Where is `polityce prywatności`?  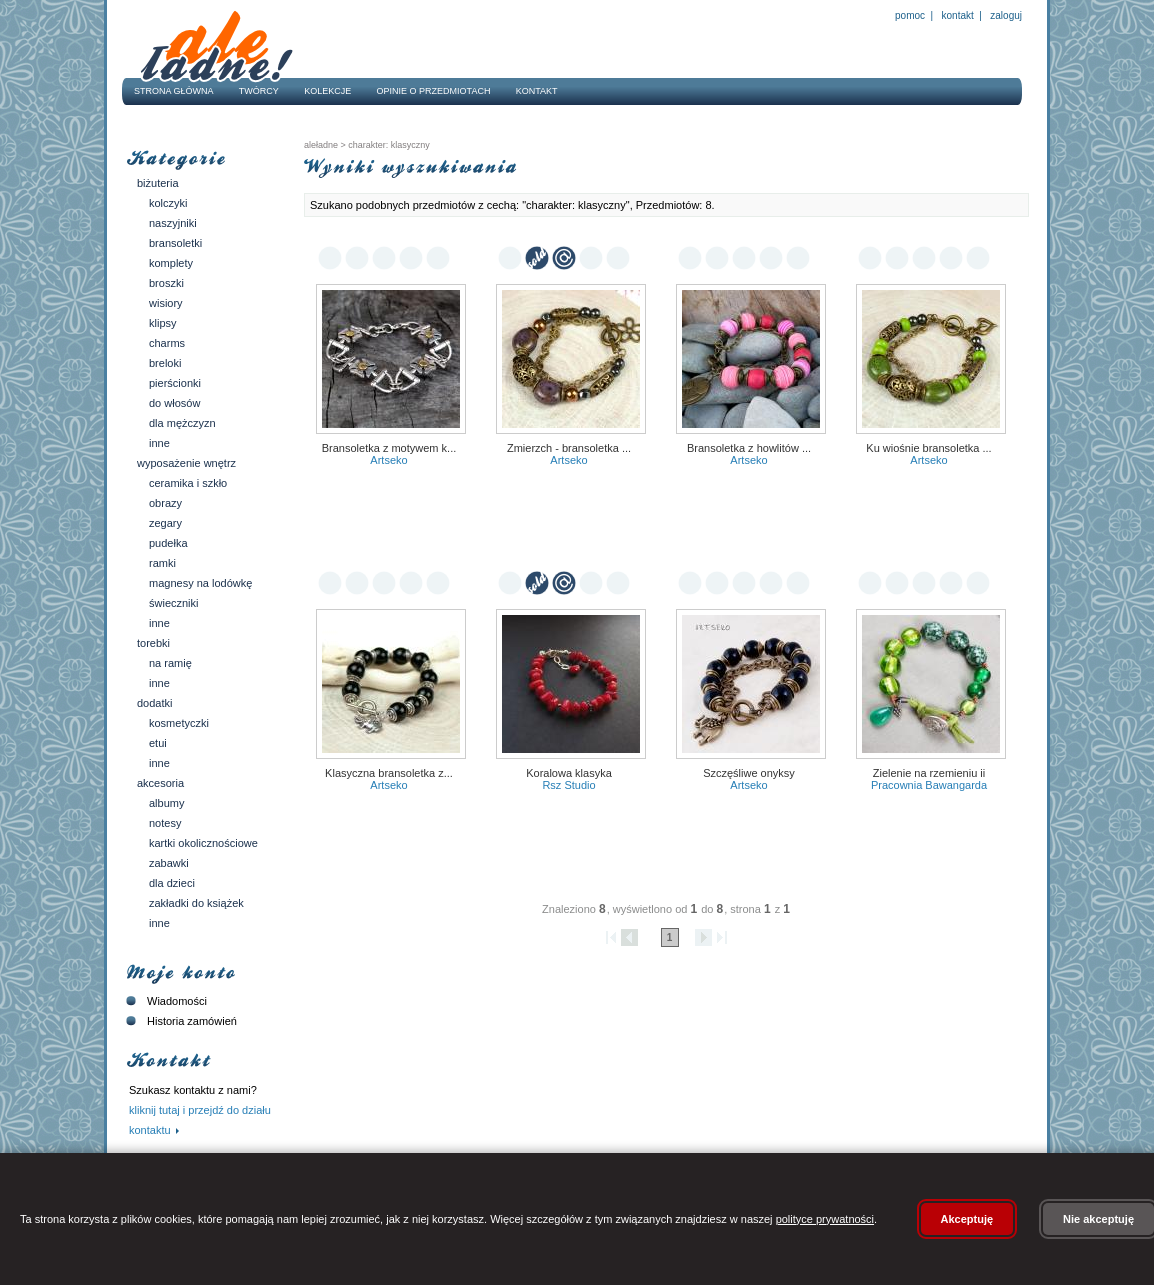
polityce prywatności is located at coordinates (825, 1219).